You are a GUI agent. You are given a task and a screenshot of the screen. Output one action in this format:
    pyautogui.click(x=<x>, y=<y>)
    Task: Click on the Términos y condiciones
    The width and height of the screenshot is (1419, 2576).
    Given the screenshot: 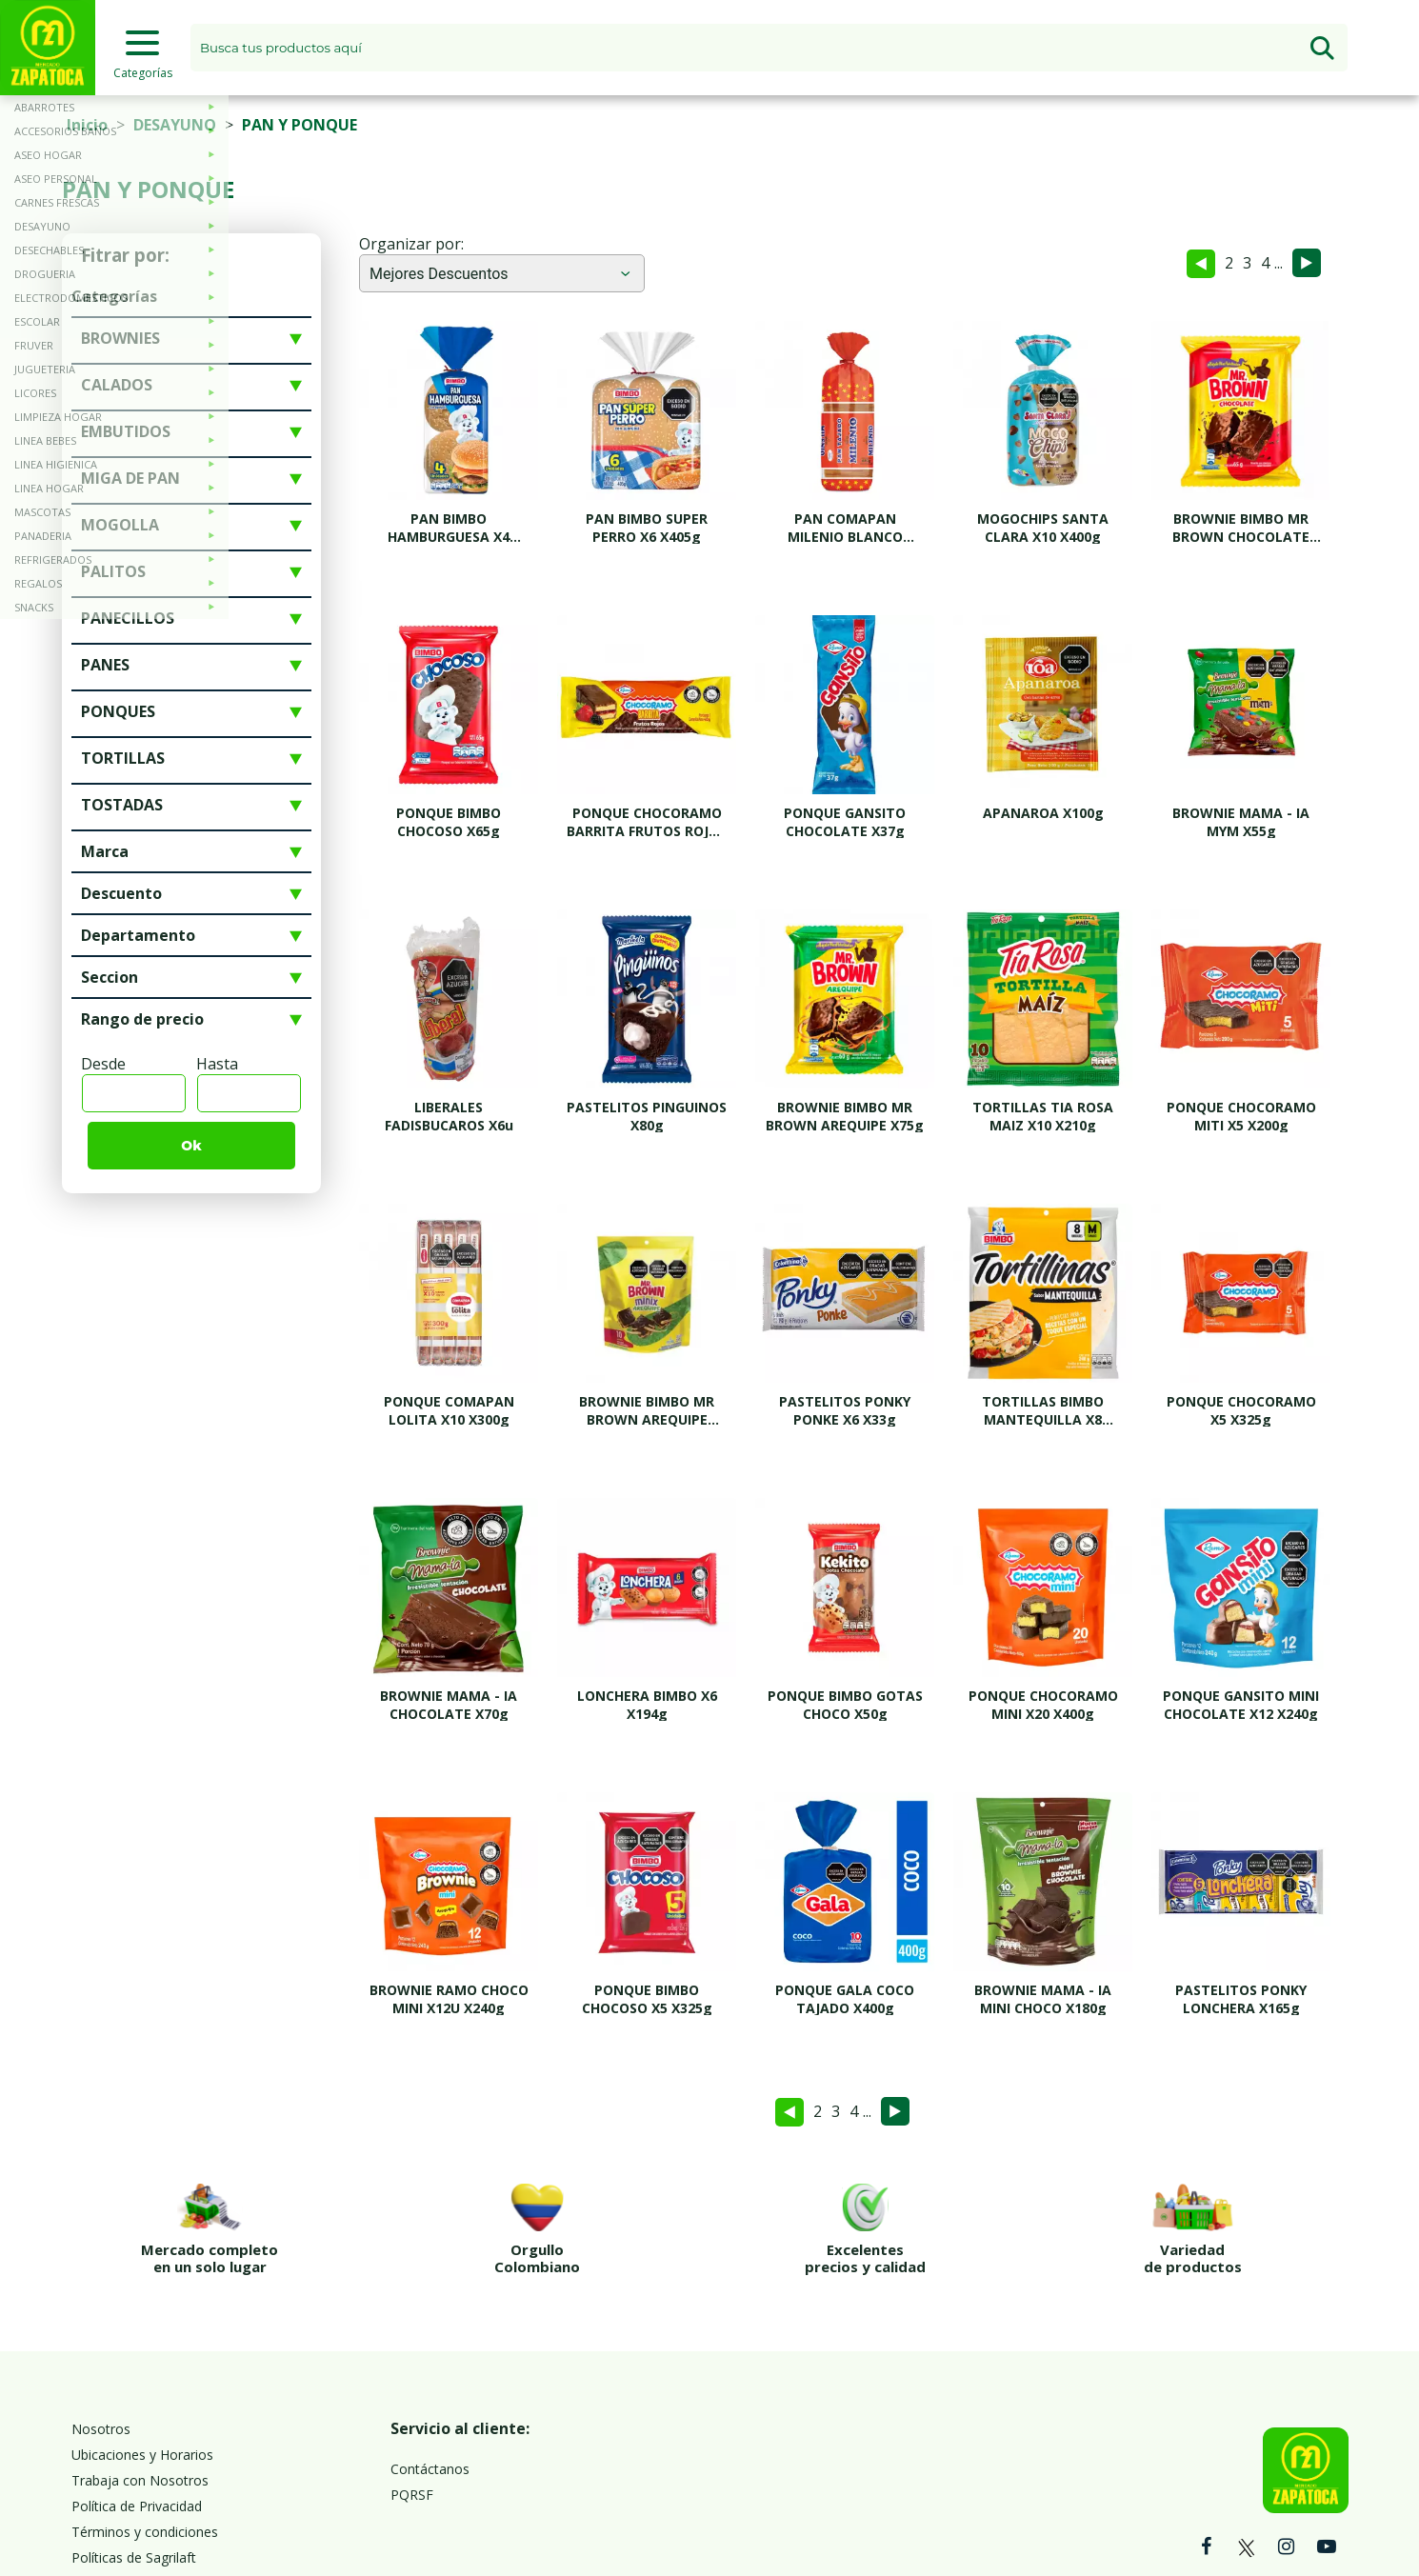 What is the action you would take?
    pyautogui.click(x=144, y=2446)
    